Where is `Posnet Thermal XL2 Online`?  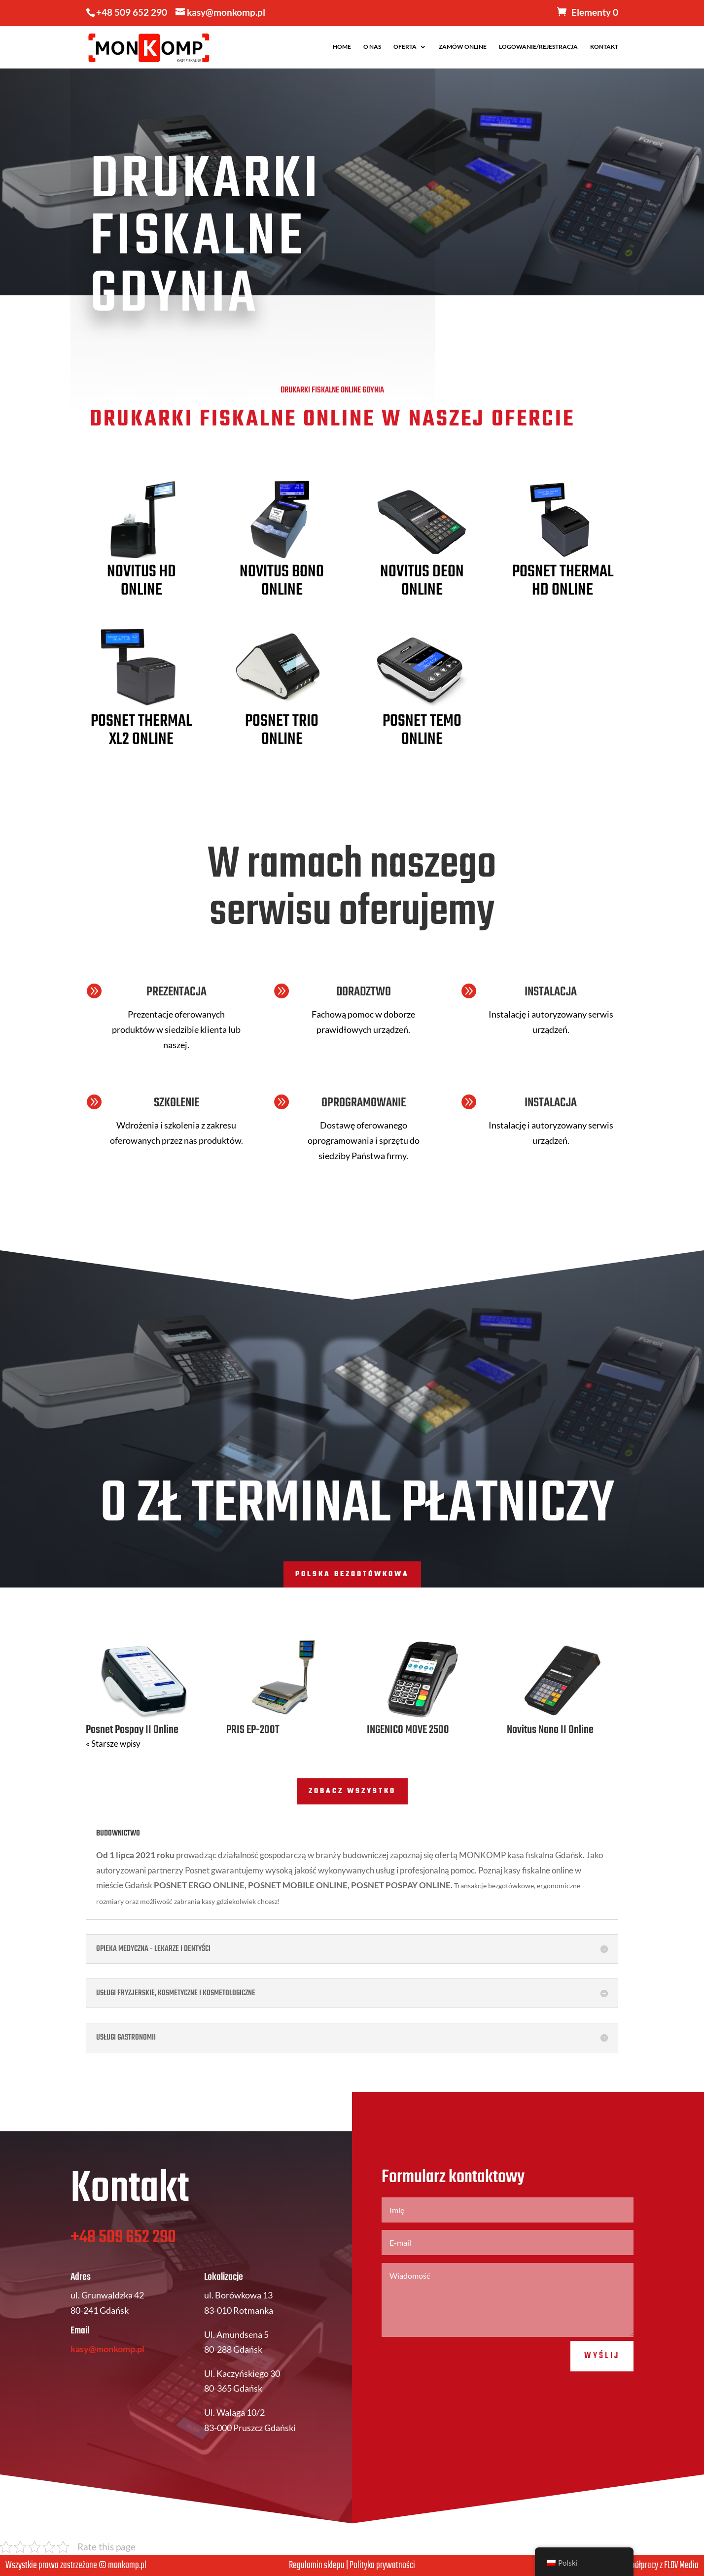
Posnet Thermal XL2 Online is located at coordinates (141, 730).